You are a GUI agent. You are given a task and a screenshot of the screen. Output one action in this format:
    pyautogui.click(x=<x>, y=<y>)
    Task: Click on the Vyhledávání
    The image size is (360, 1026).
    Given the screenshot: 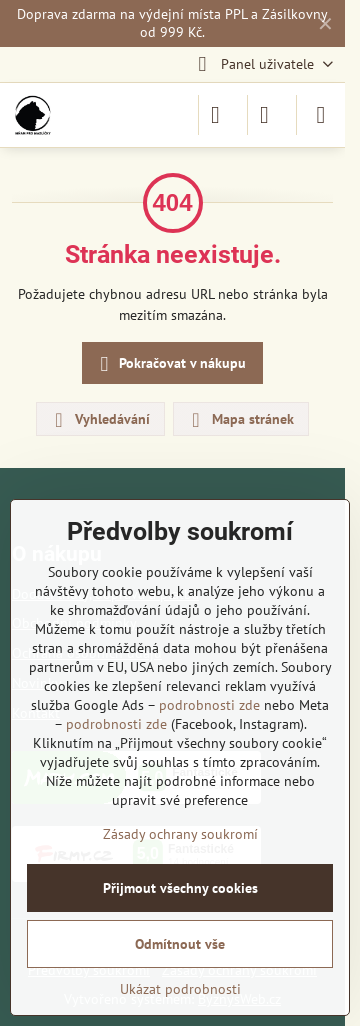 What is the action you would take?
    pyautogui.click(x=99, y=420)
    